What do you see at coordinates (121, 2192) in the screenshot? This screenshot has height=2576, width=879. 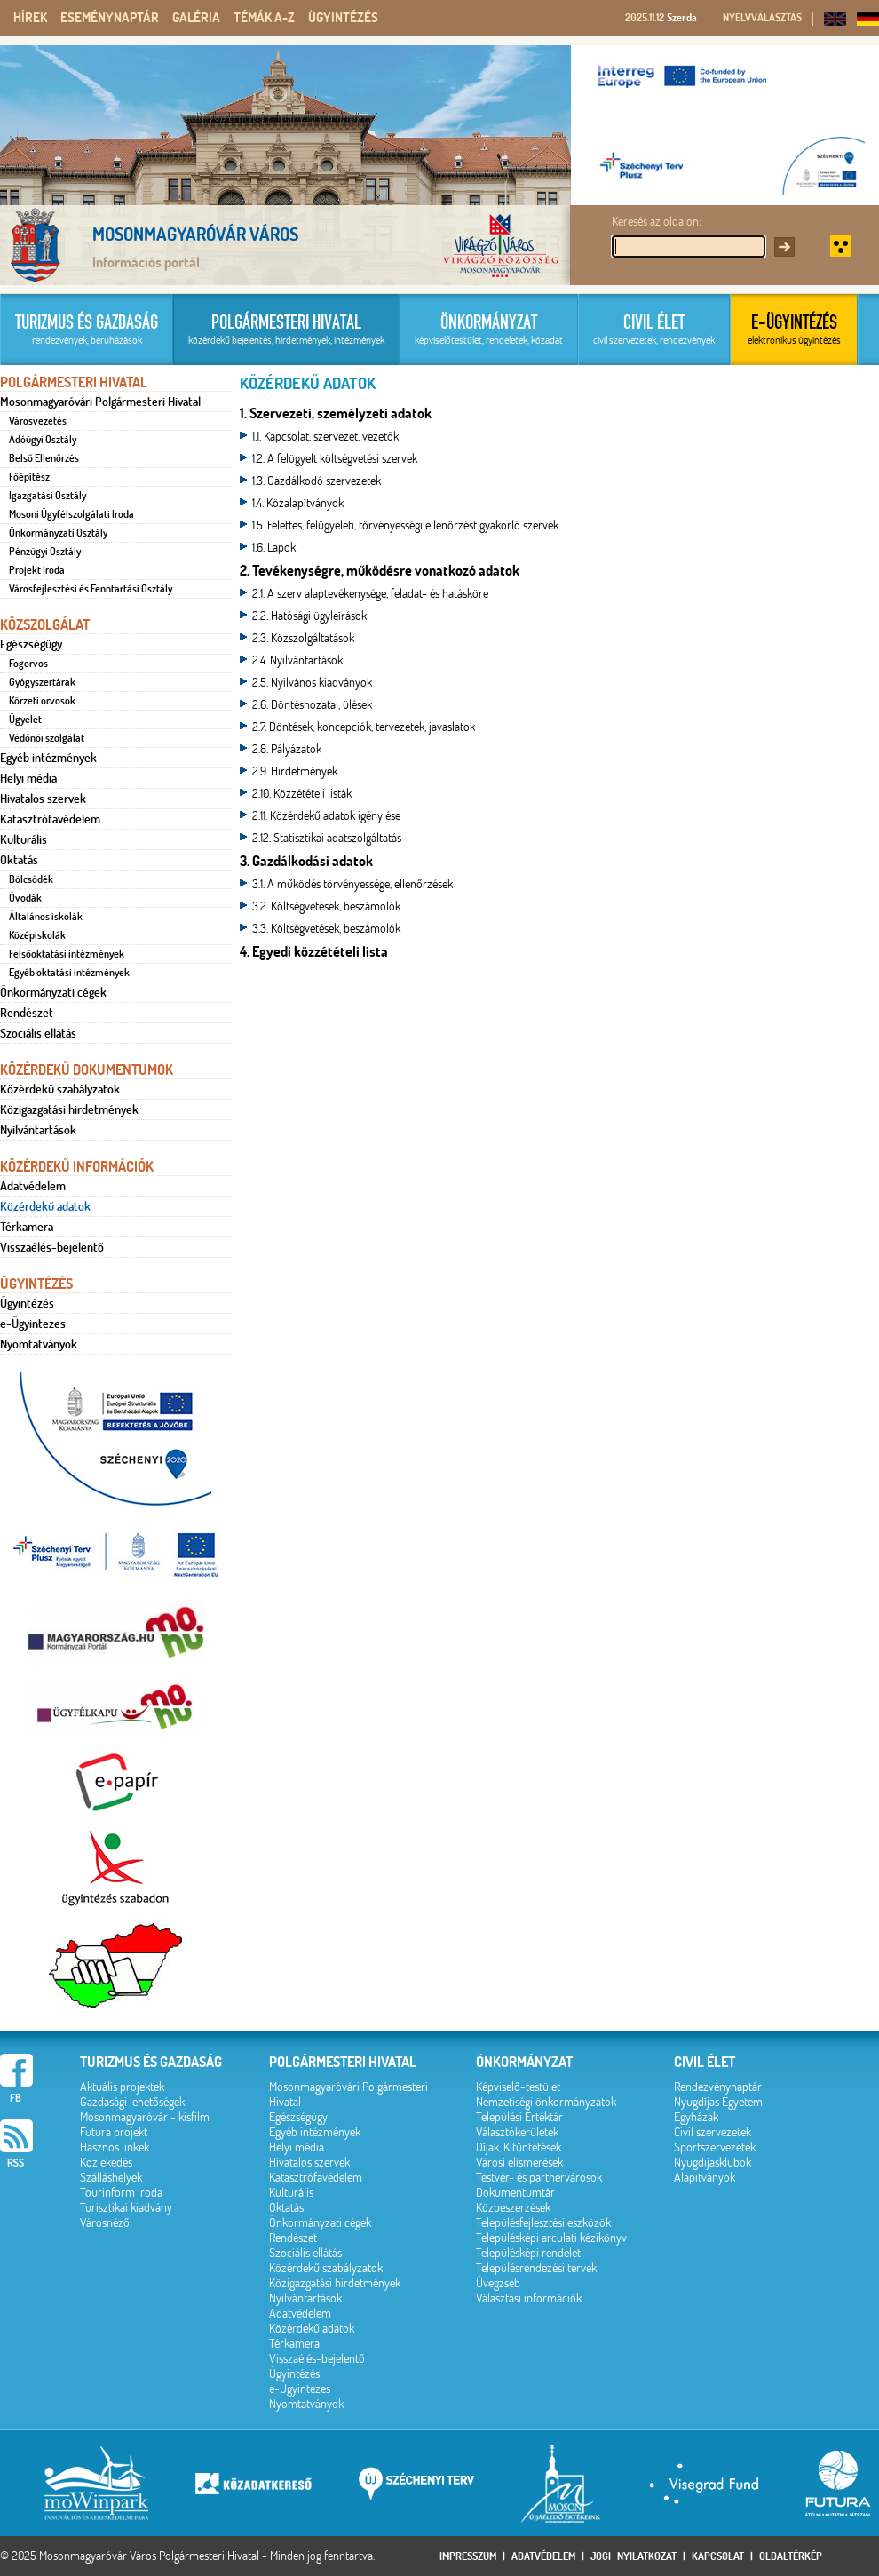 I see `Tourinform Iroda` at bounding box center [121, 2192].